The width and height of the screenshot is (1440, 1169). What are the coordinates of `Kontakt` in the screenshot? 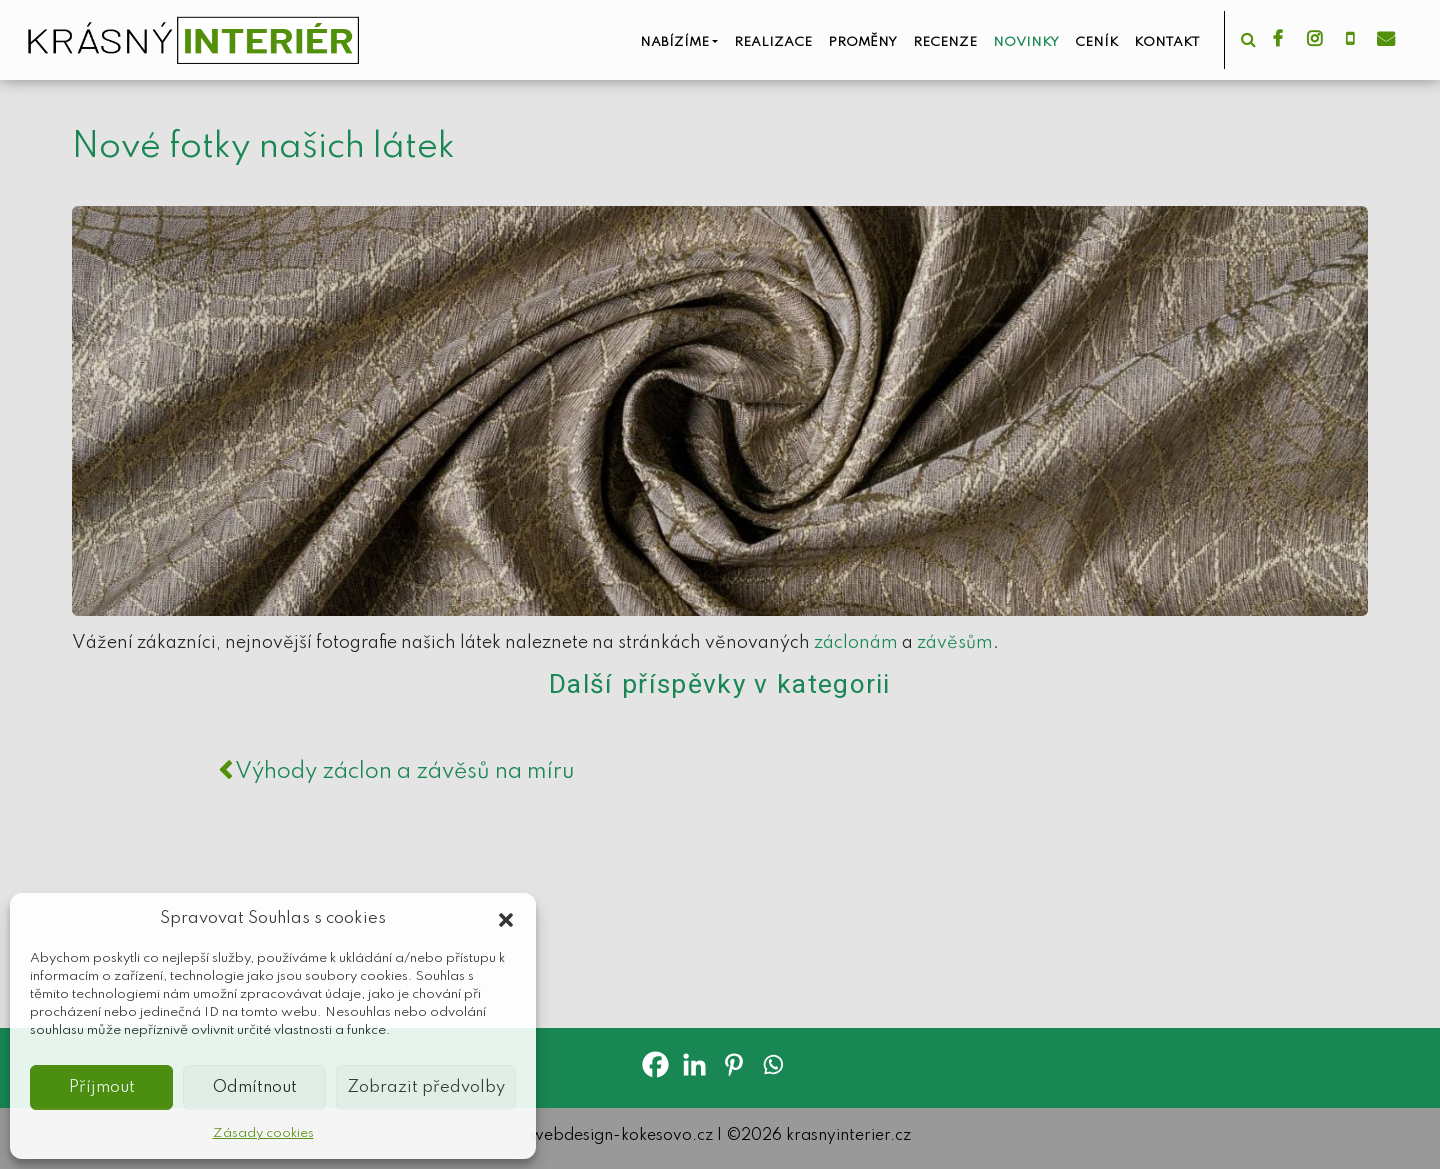 It's located at (1167, 42).